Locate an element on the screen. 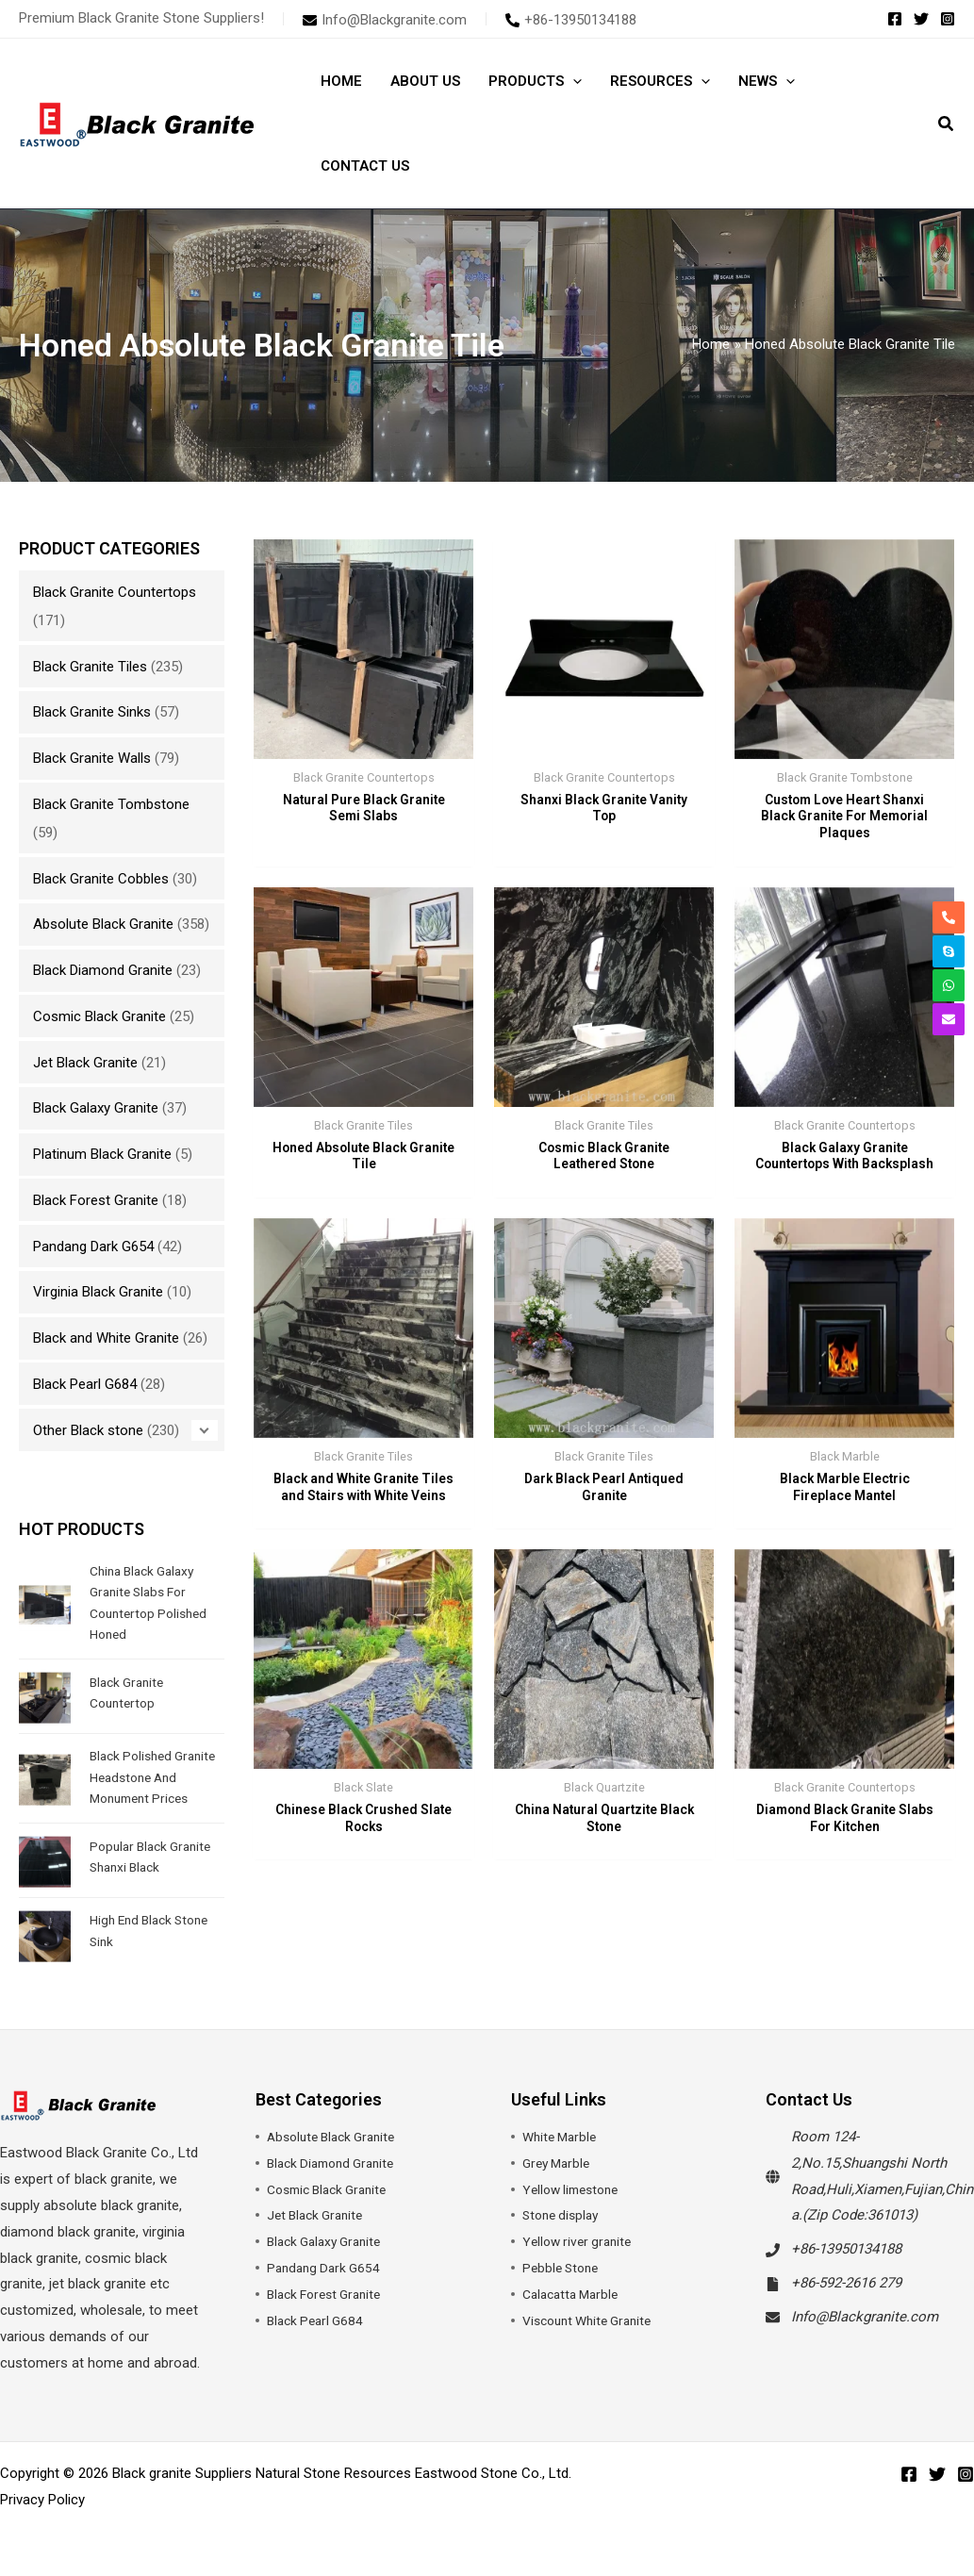 Image resolution: width=974 pixels, height=2576 pixels. Black Forest Granite is located at coordinates (95, 1200).